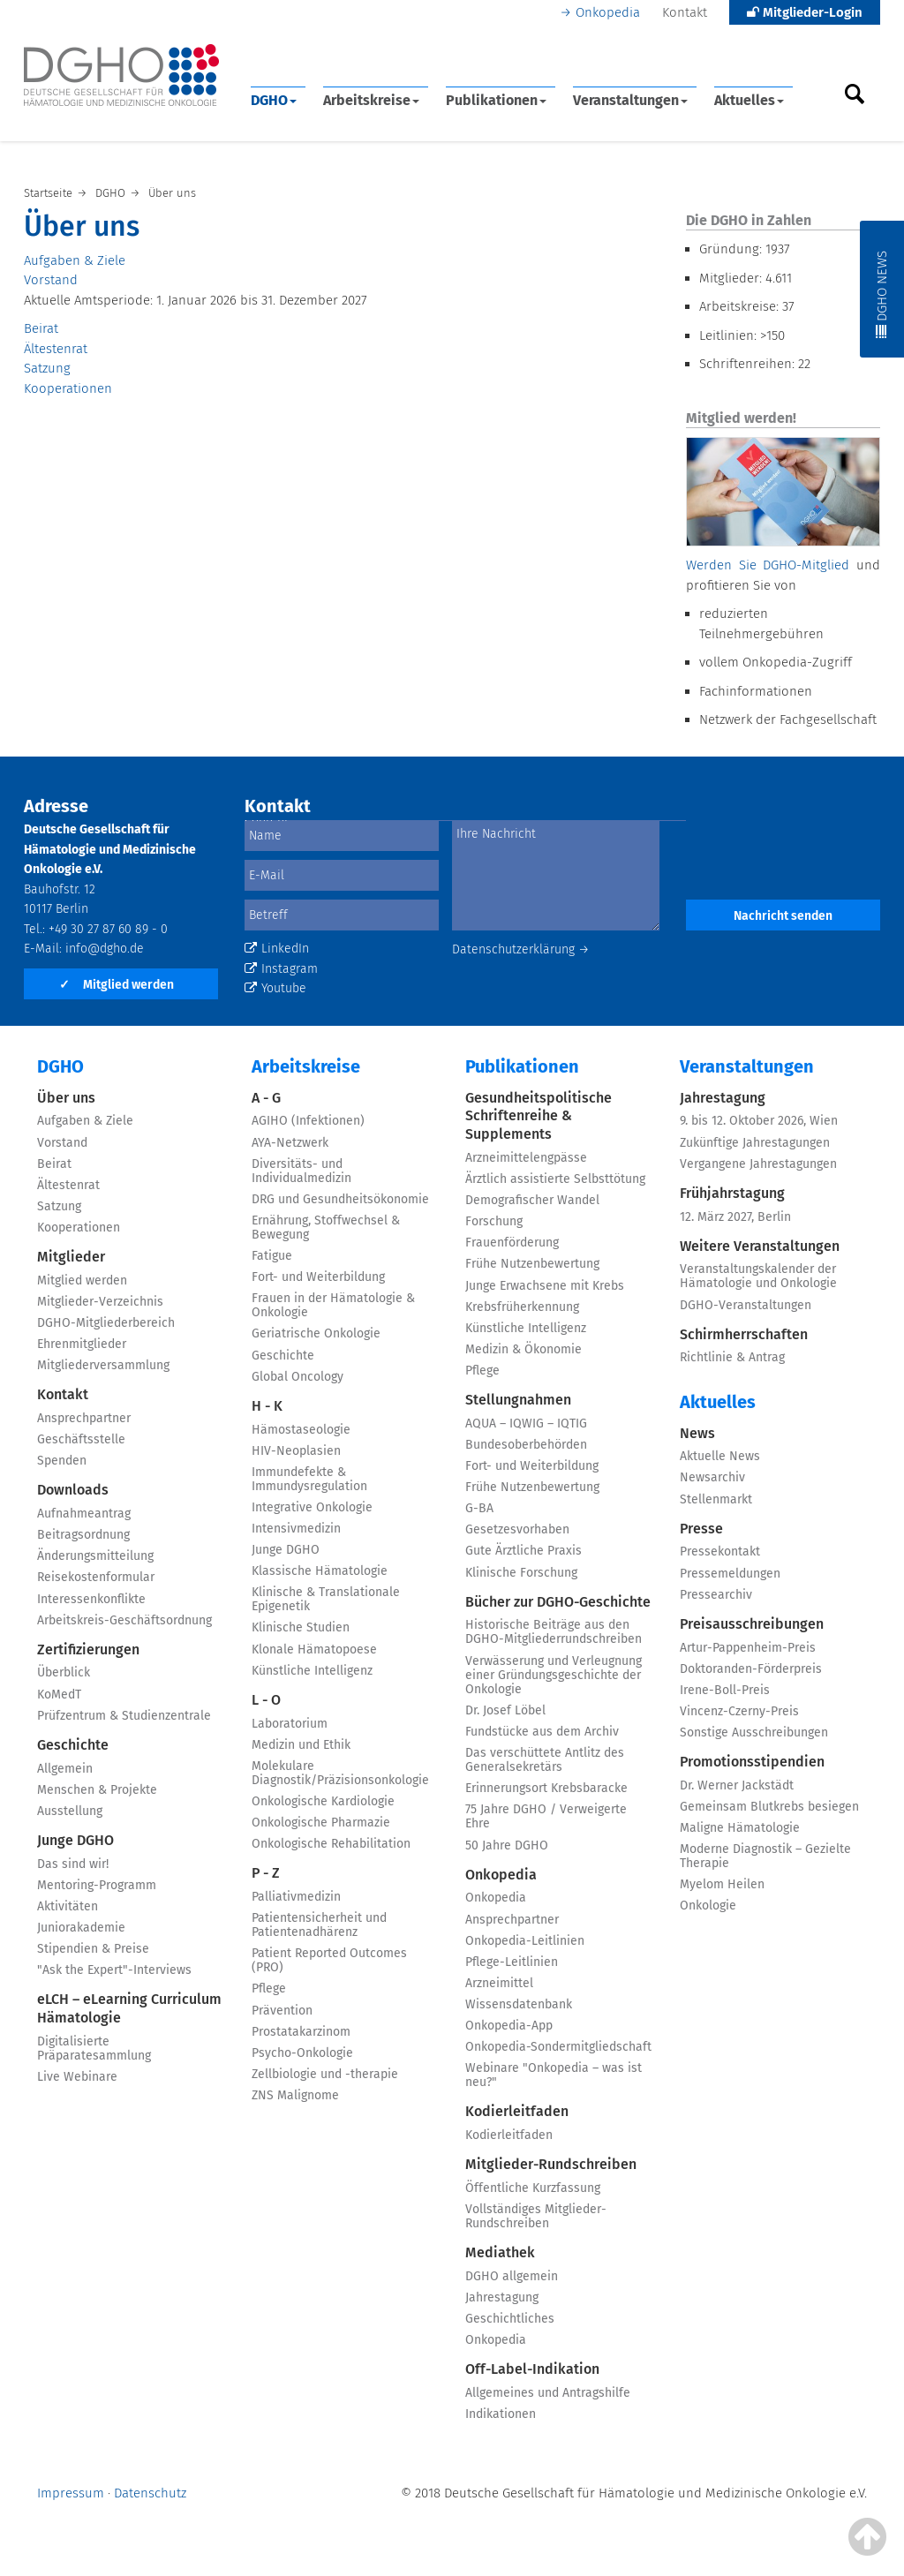 The width and height of the screenshot is (904, 2576). I want to click on Medizin und Ethik, so click(301, 1744).